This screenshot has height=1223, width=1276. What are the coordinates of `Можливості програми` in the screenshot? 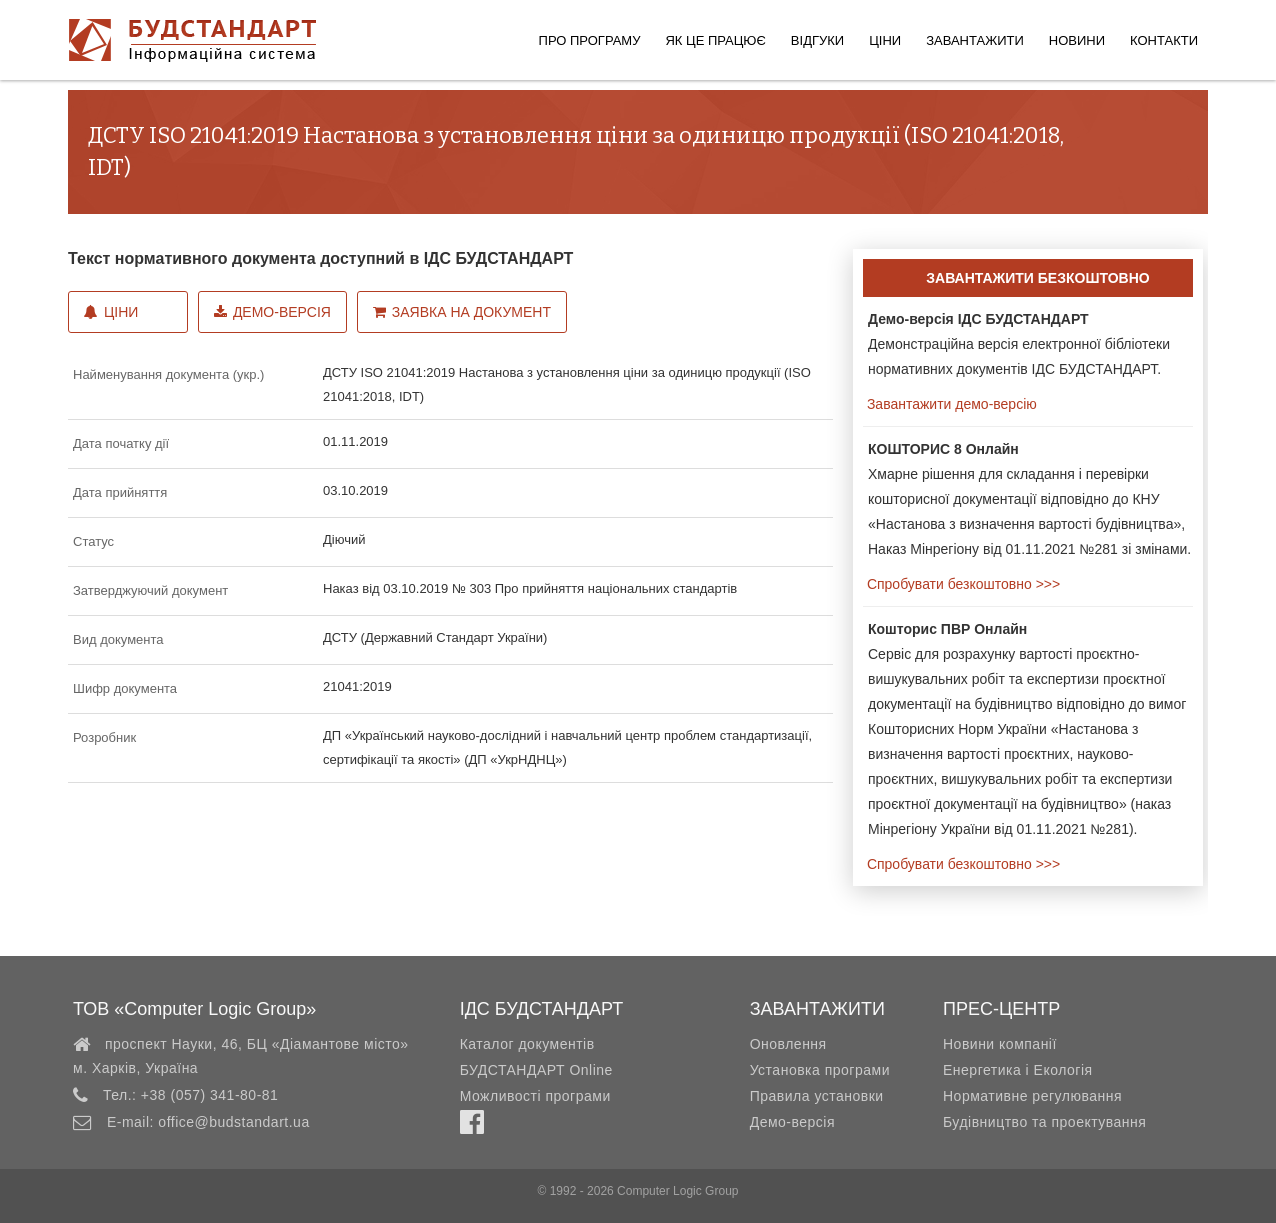 It's located at (535, 1096).